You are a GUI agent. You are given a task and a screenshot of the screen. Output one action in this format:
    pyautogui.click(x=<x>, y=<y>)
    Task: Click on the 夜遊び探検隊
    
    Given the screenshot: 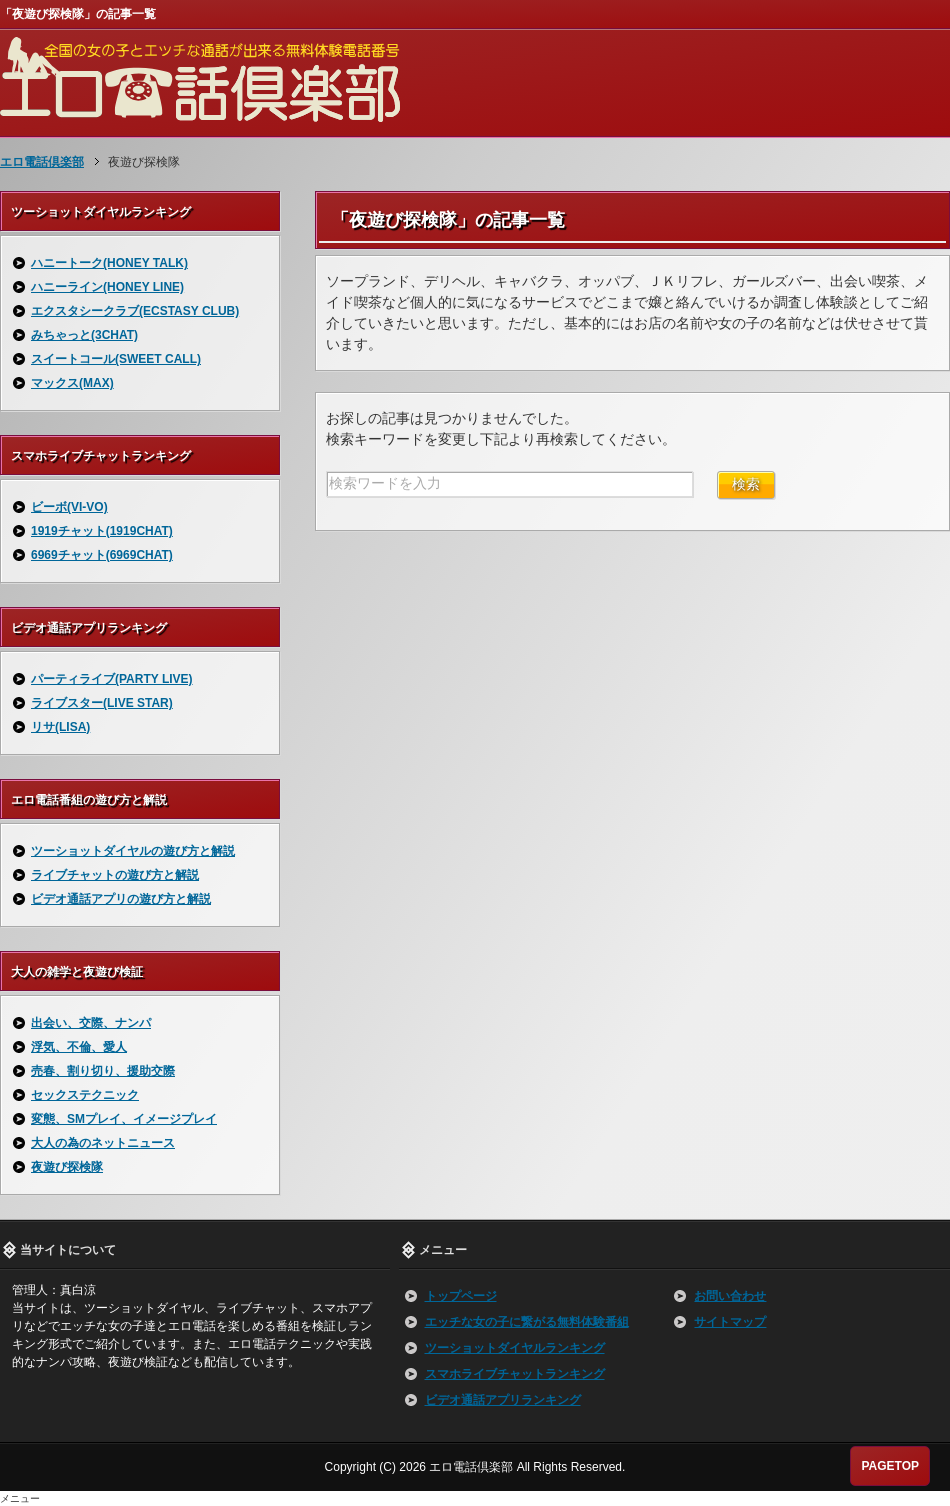 What is the action you would take?
    pyautogui.click(x=67, y=1167)
    